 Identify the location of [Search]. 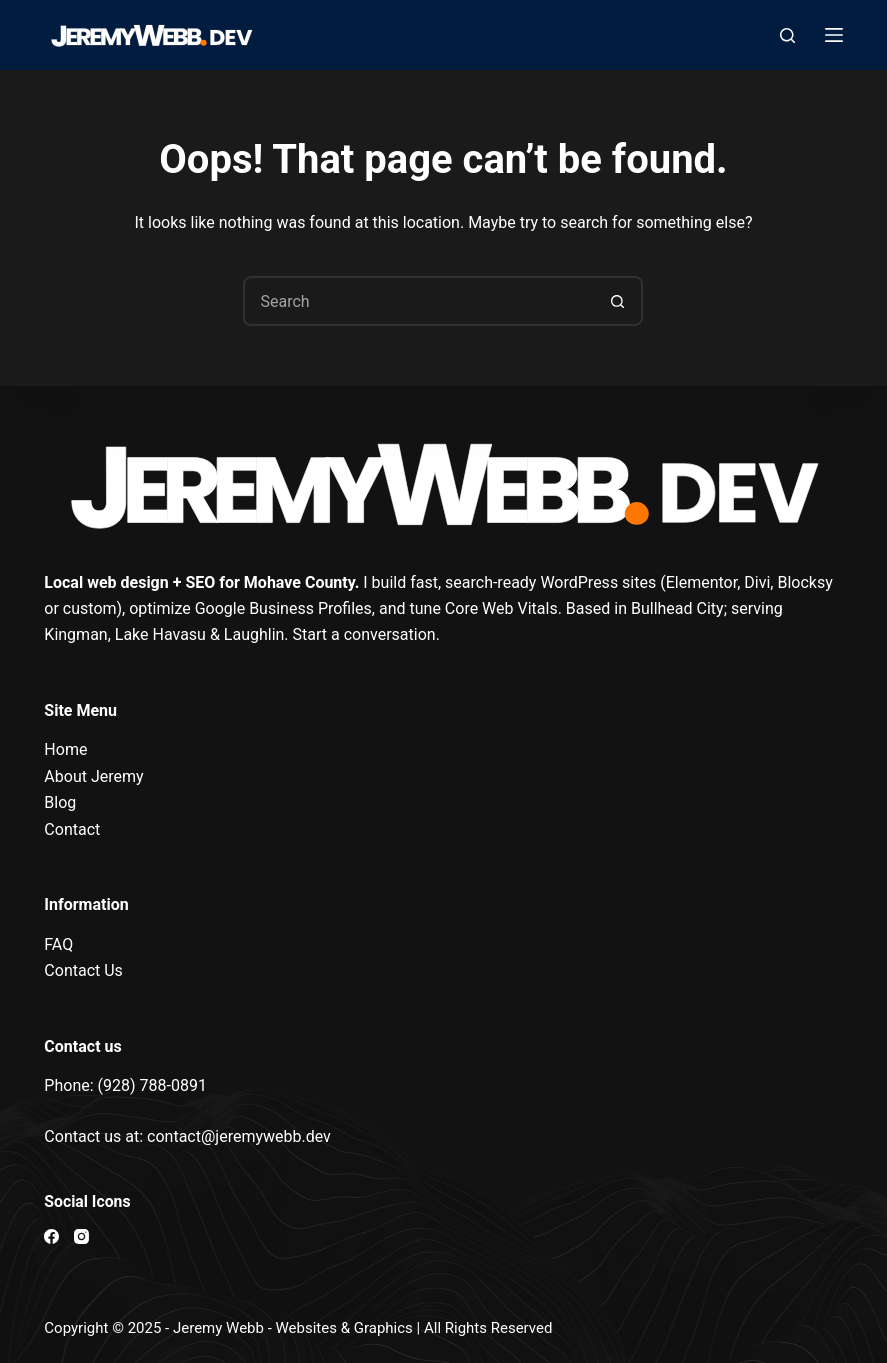
(787, 35).